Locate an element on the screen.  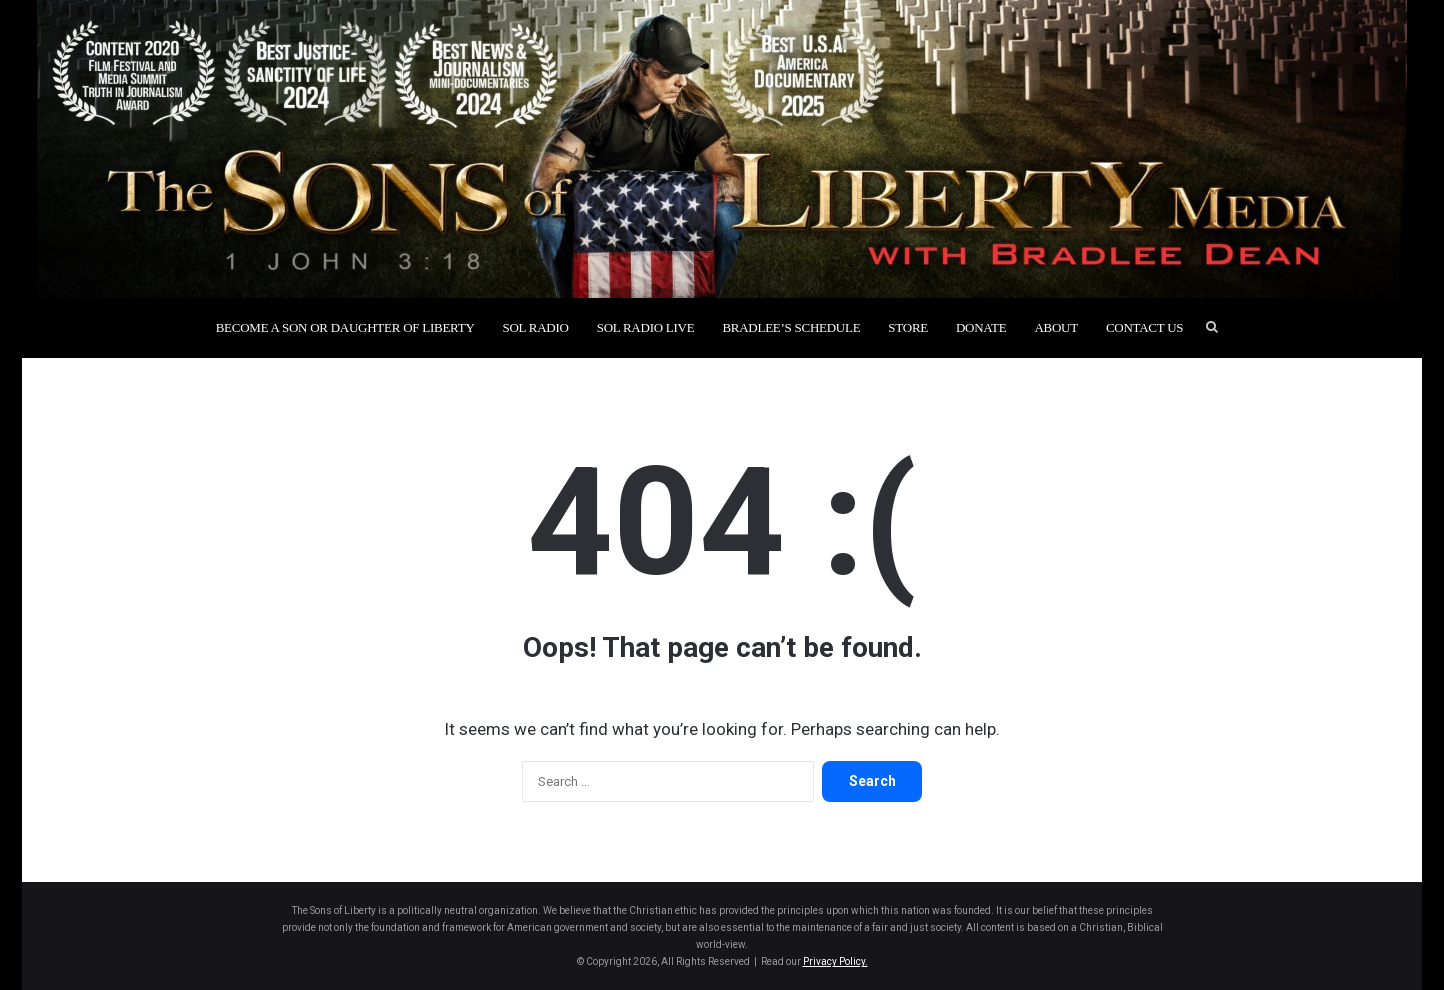
Donate is located at coordinates (981, 327).